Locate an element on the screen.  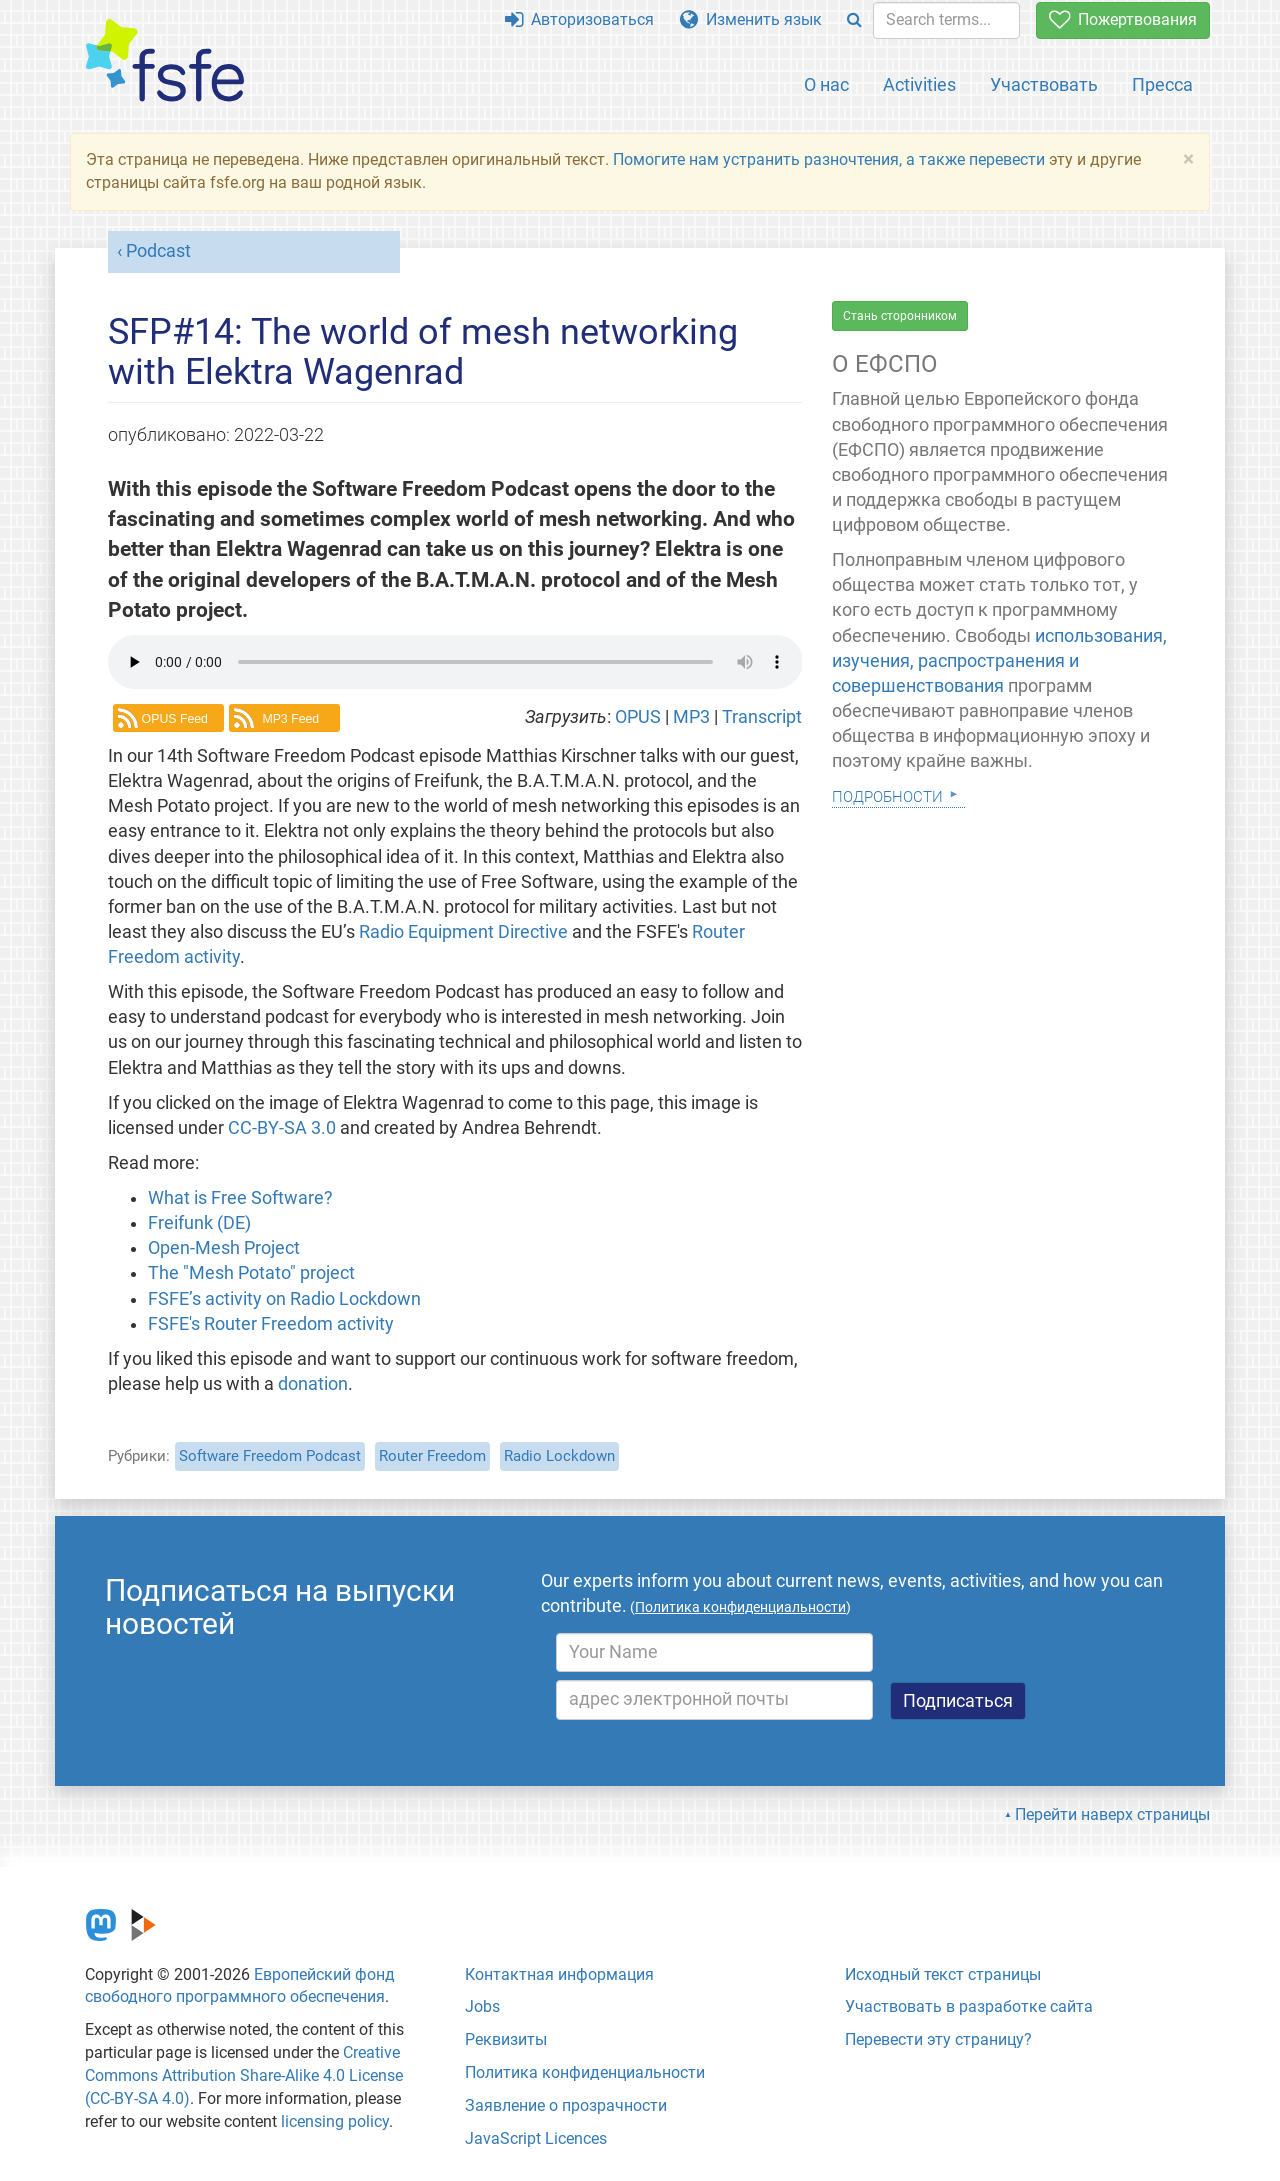
Изменить язык is located at coordinates (751, 19).